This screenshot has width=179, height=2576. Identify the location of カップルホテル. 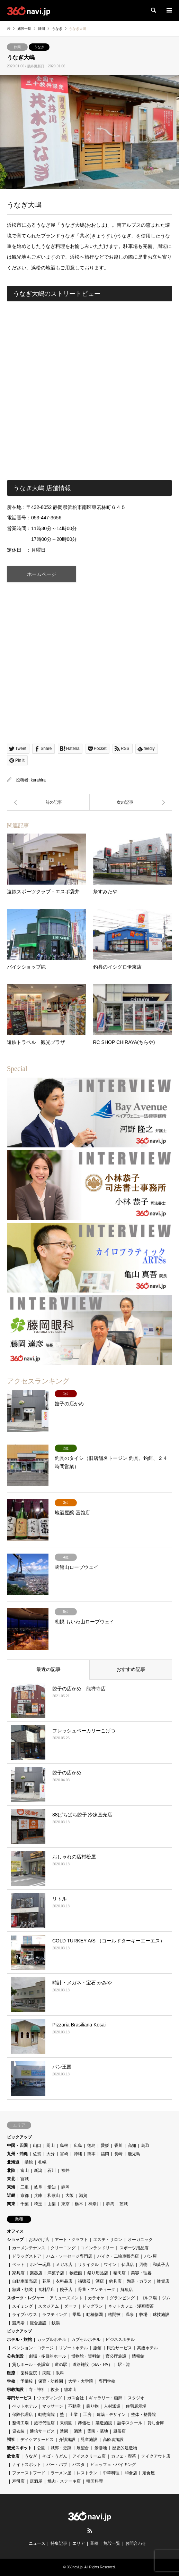
(51, 2339).